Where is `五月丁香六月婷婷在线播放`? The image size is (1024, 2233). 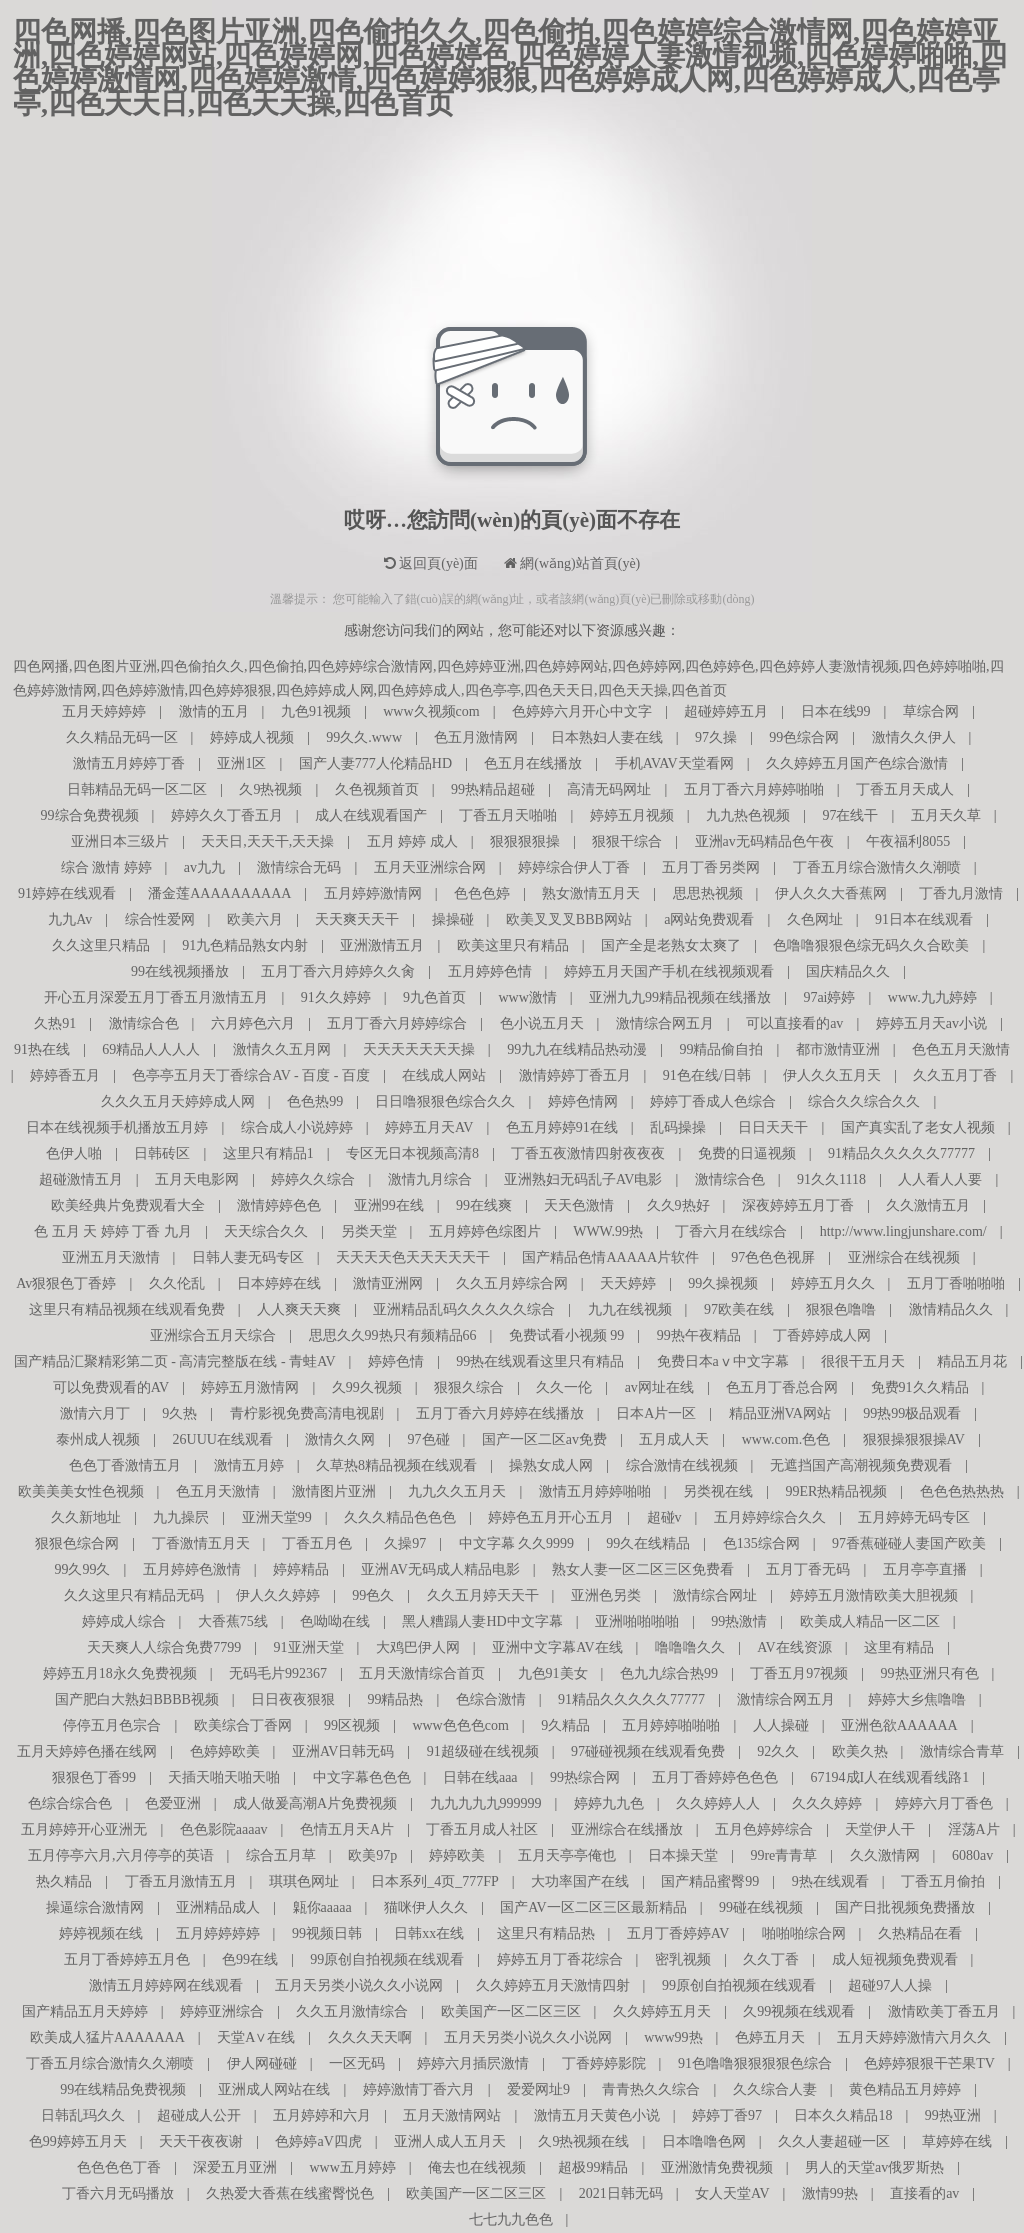
五月丁香六月婷婷在线播放 is located at coordinates (500, 1413).